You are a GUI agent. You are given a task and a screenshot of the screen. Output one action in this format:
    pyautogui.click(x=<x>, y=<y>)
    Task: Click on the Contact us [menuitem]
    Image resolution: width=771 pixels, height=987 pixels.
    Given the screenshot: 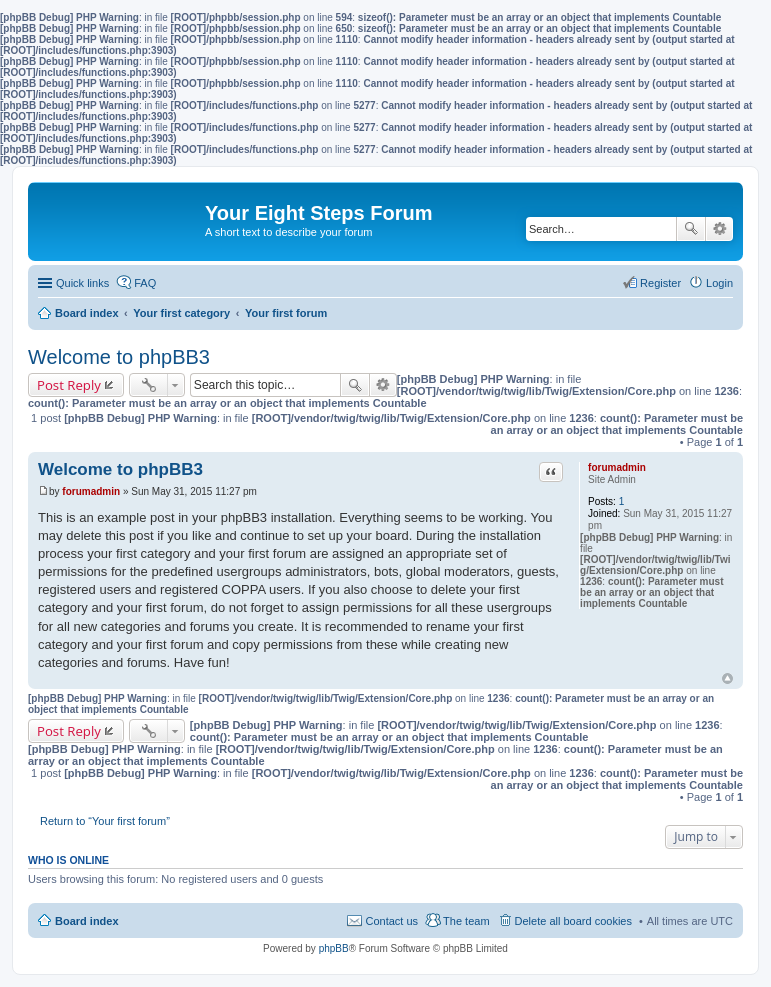 What is the action you would take?
    pyautogui.click(x=391, y=921)
    